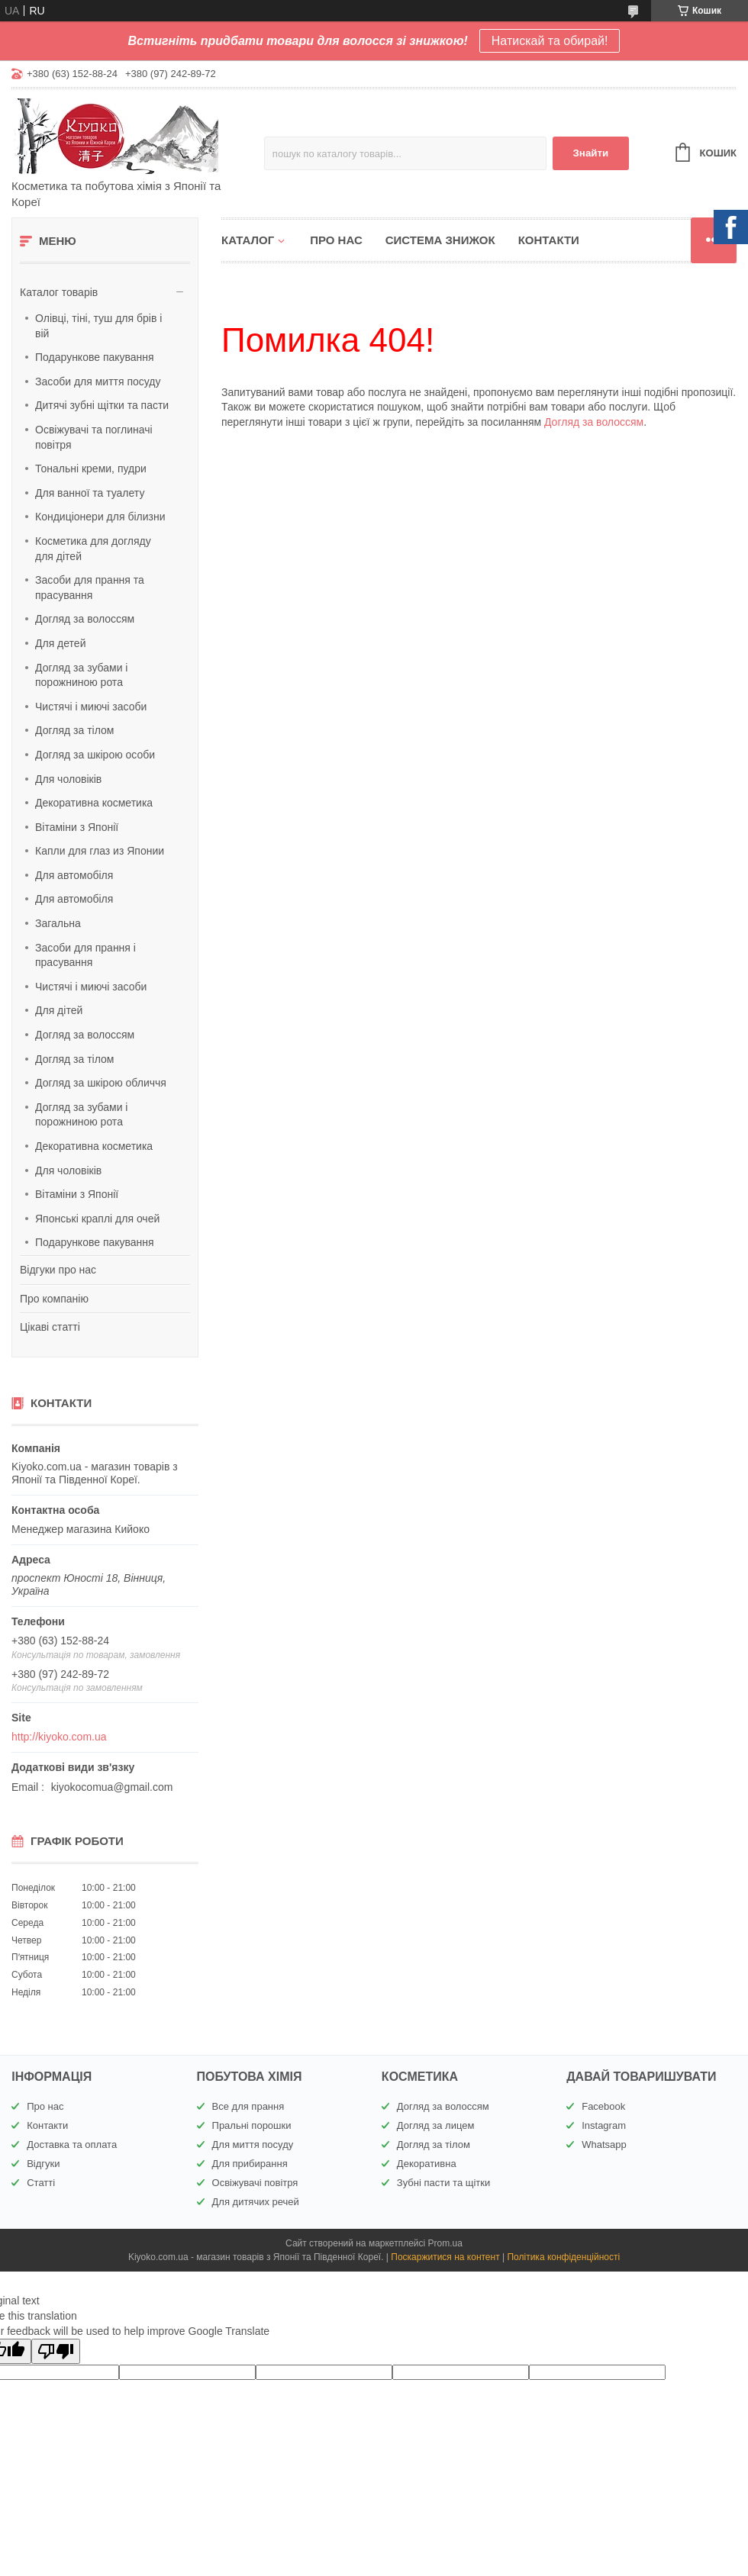 This screenshot has height=2576, width=748. What do you see at coordinates (98, 381) in the screenshot?
I see `Засоби для миття посуду` at bounding box center [98, 381].